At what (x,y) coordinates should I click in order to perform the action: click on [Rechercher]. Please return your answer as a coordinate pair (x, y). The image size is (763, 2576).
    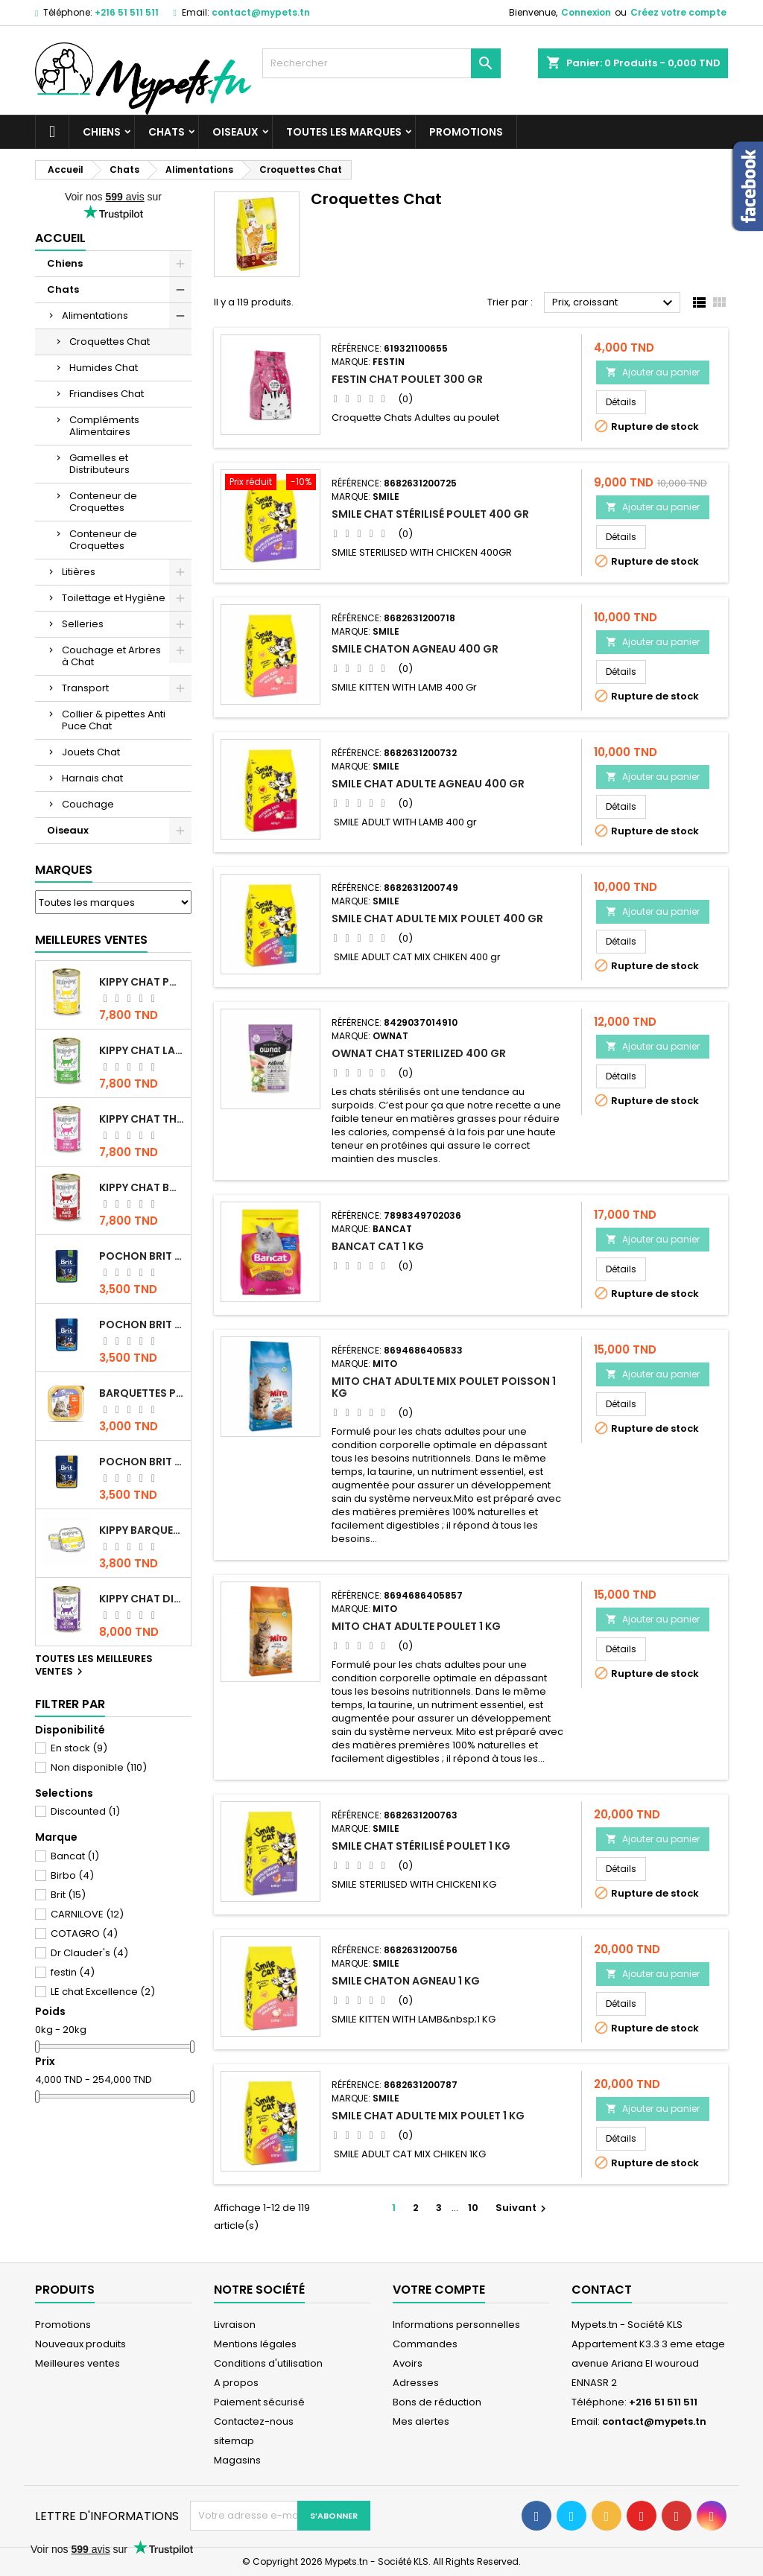
    Looking at the image, I should click on (381, 63).